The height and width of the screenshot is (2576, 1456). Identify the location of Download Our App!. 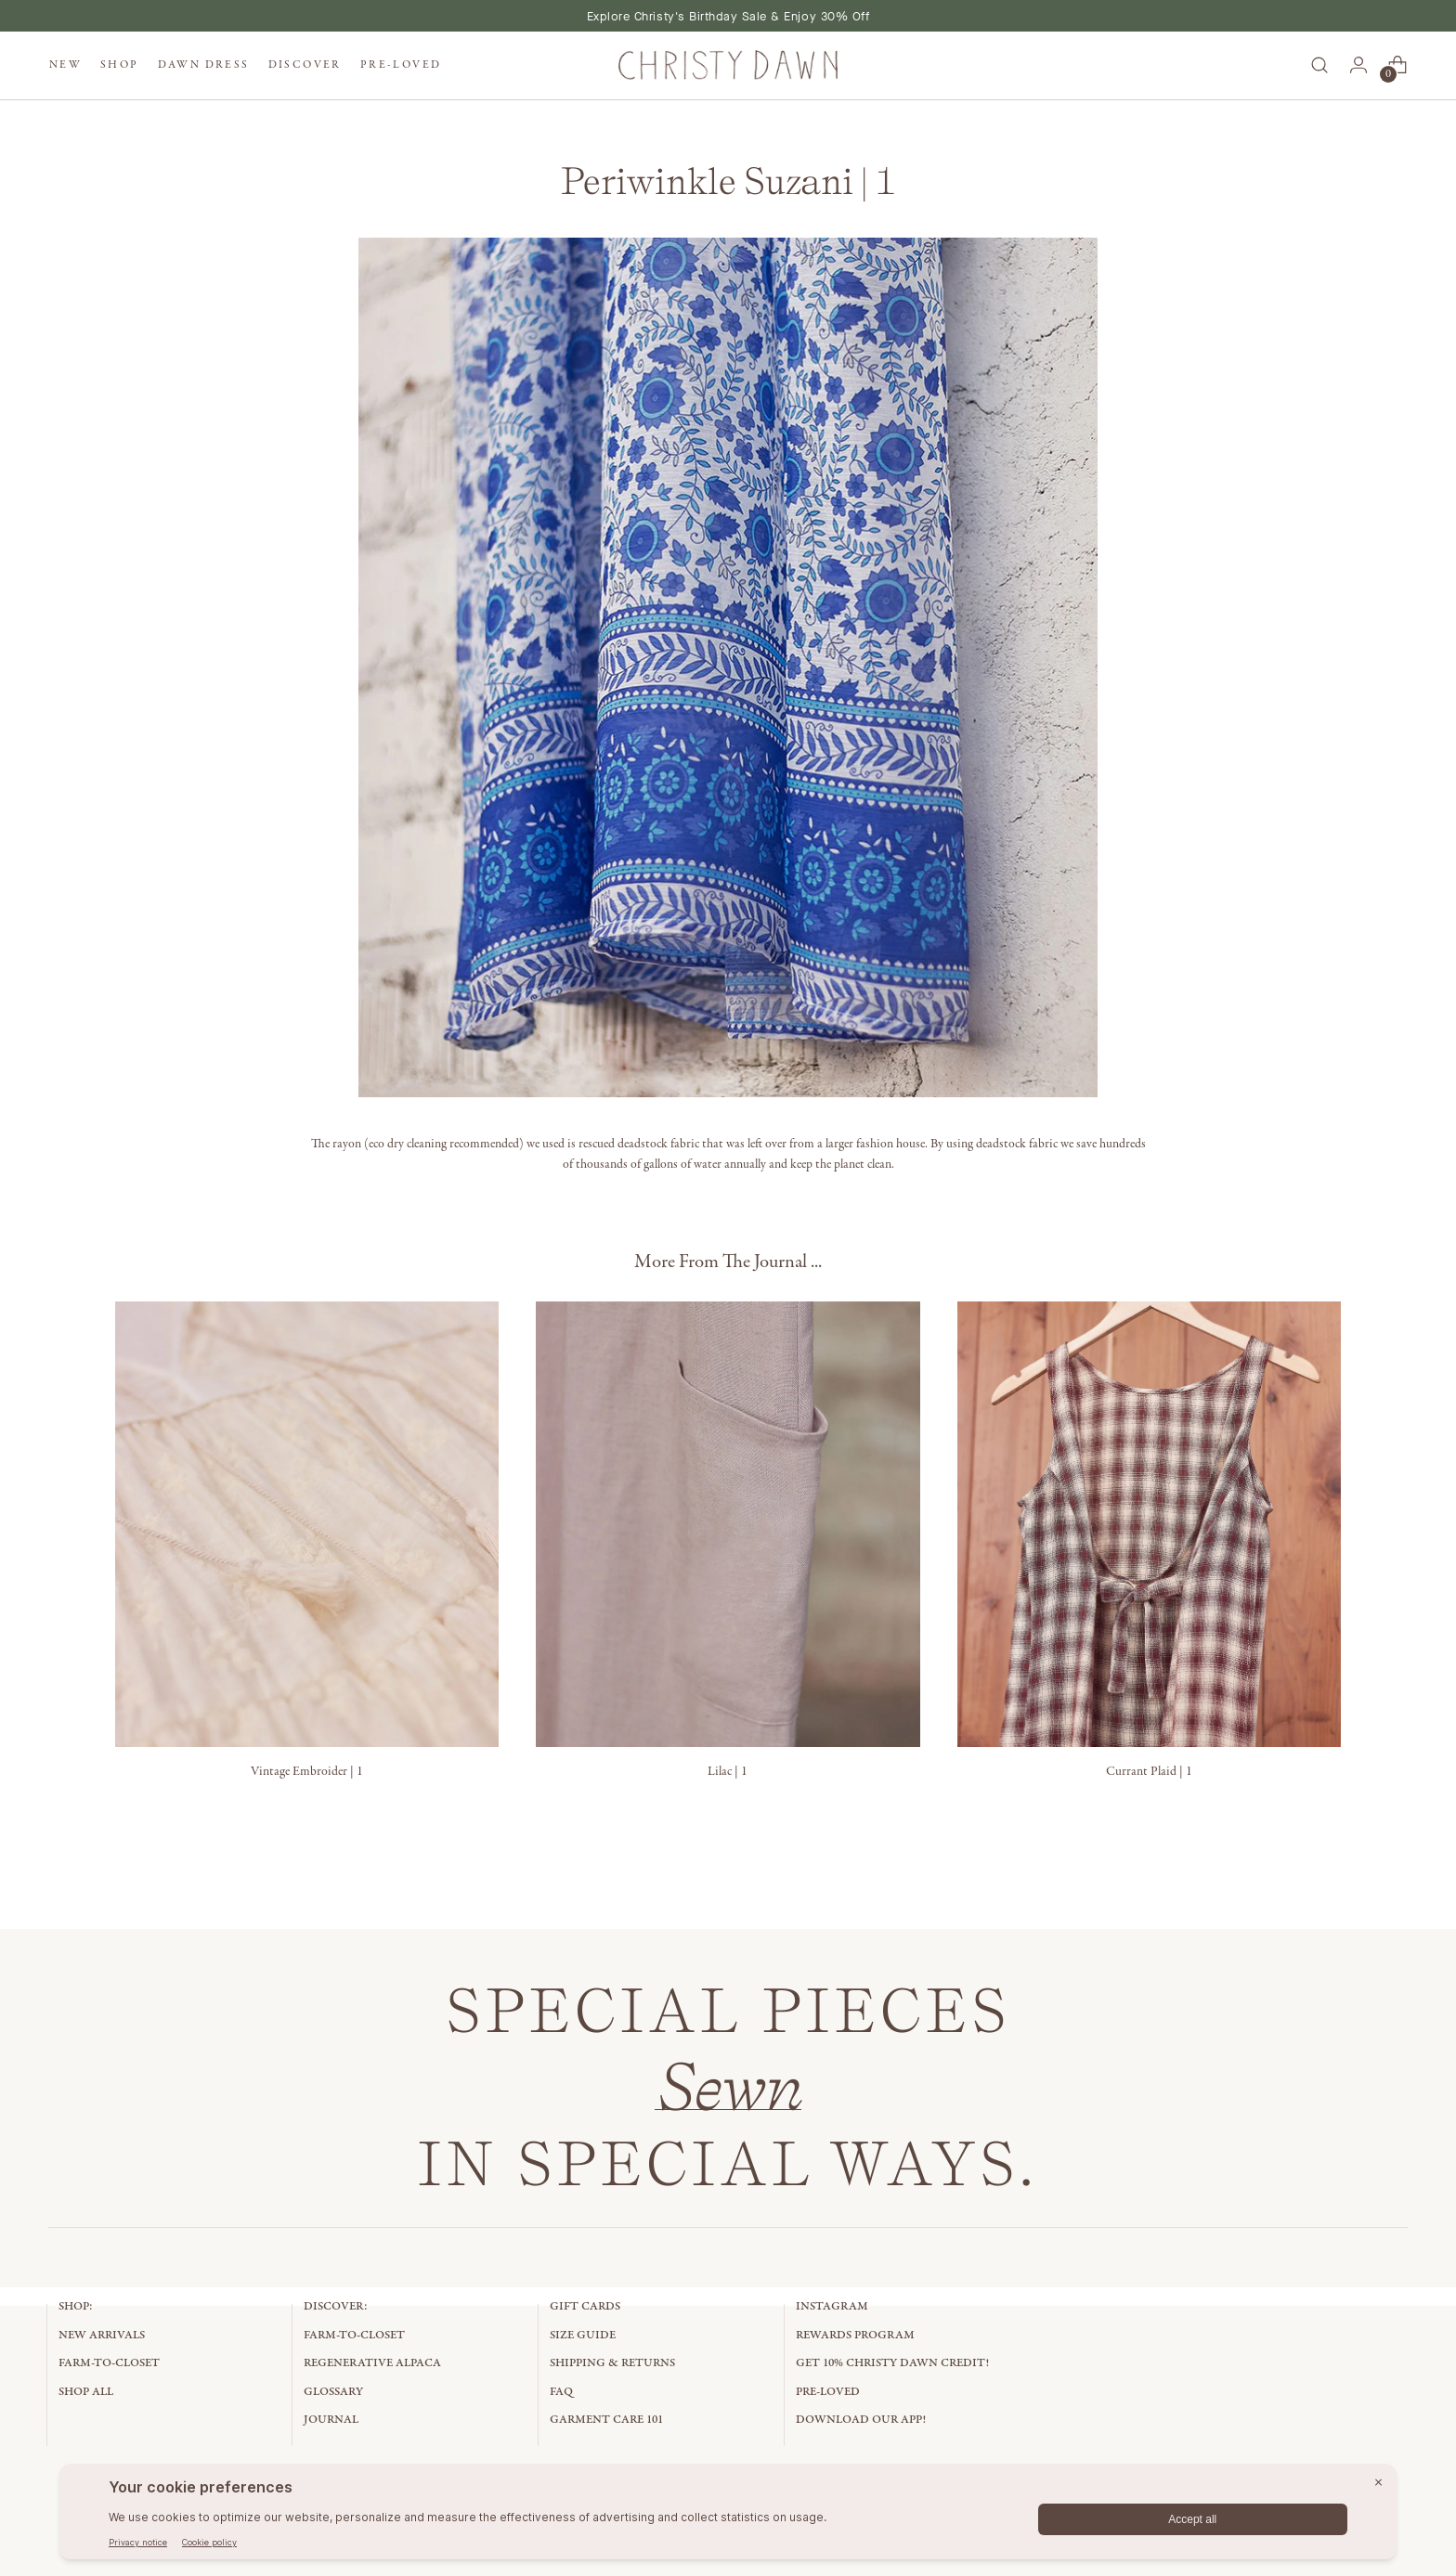
(861, 2419).